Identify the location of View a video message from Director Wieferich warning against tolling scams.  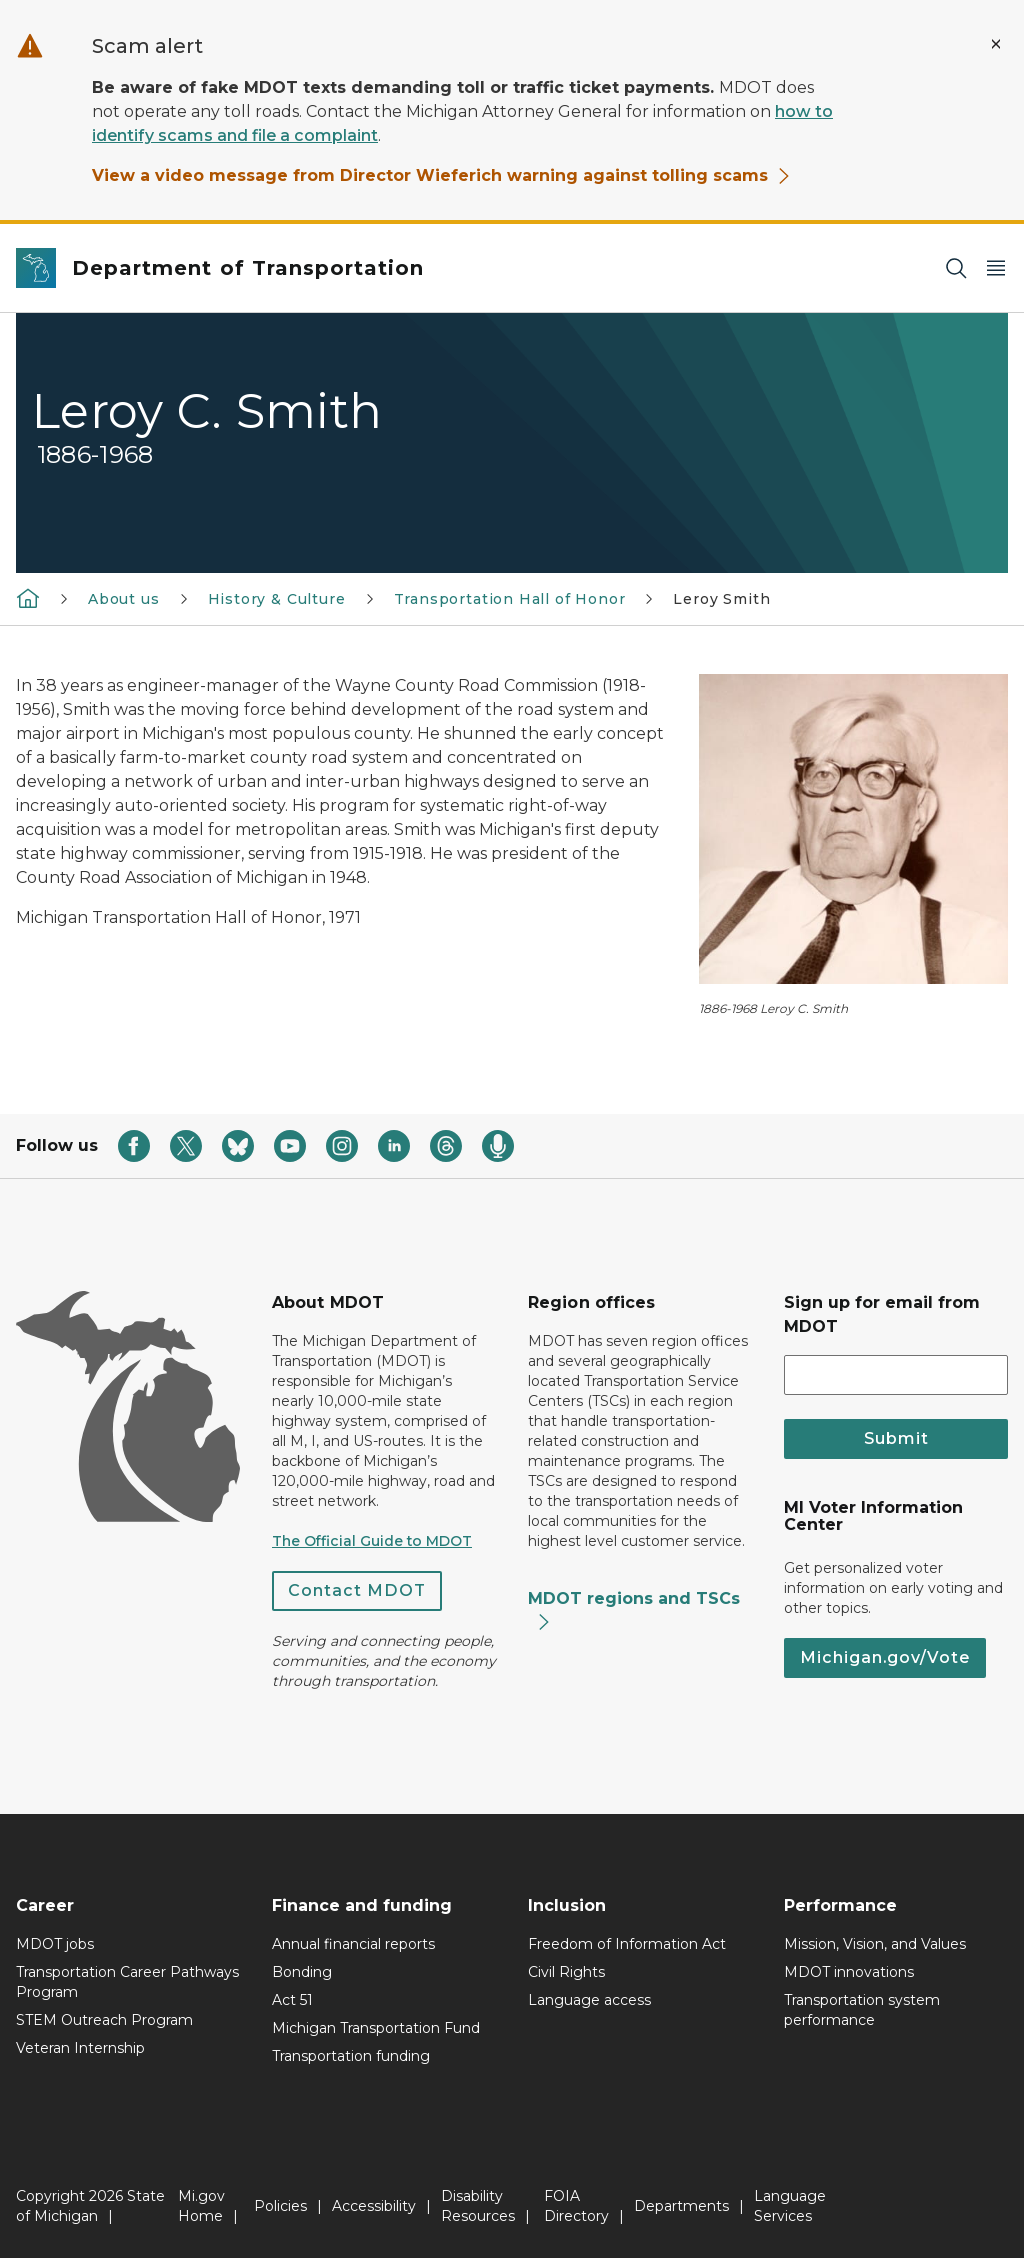
(442, 175).